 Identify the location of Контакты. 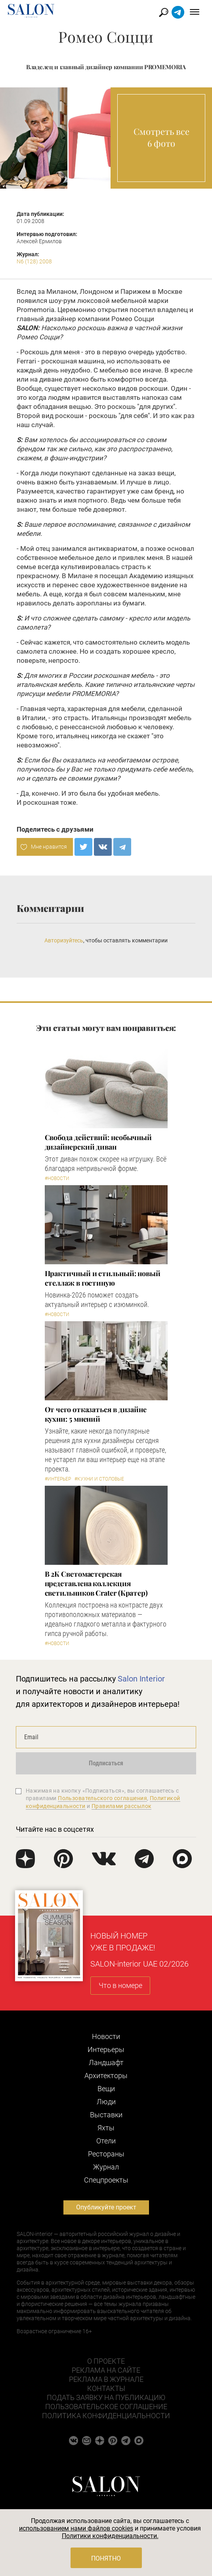
(106, 2388).